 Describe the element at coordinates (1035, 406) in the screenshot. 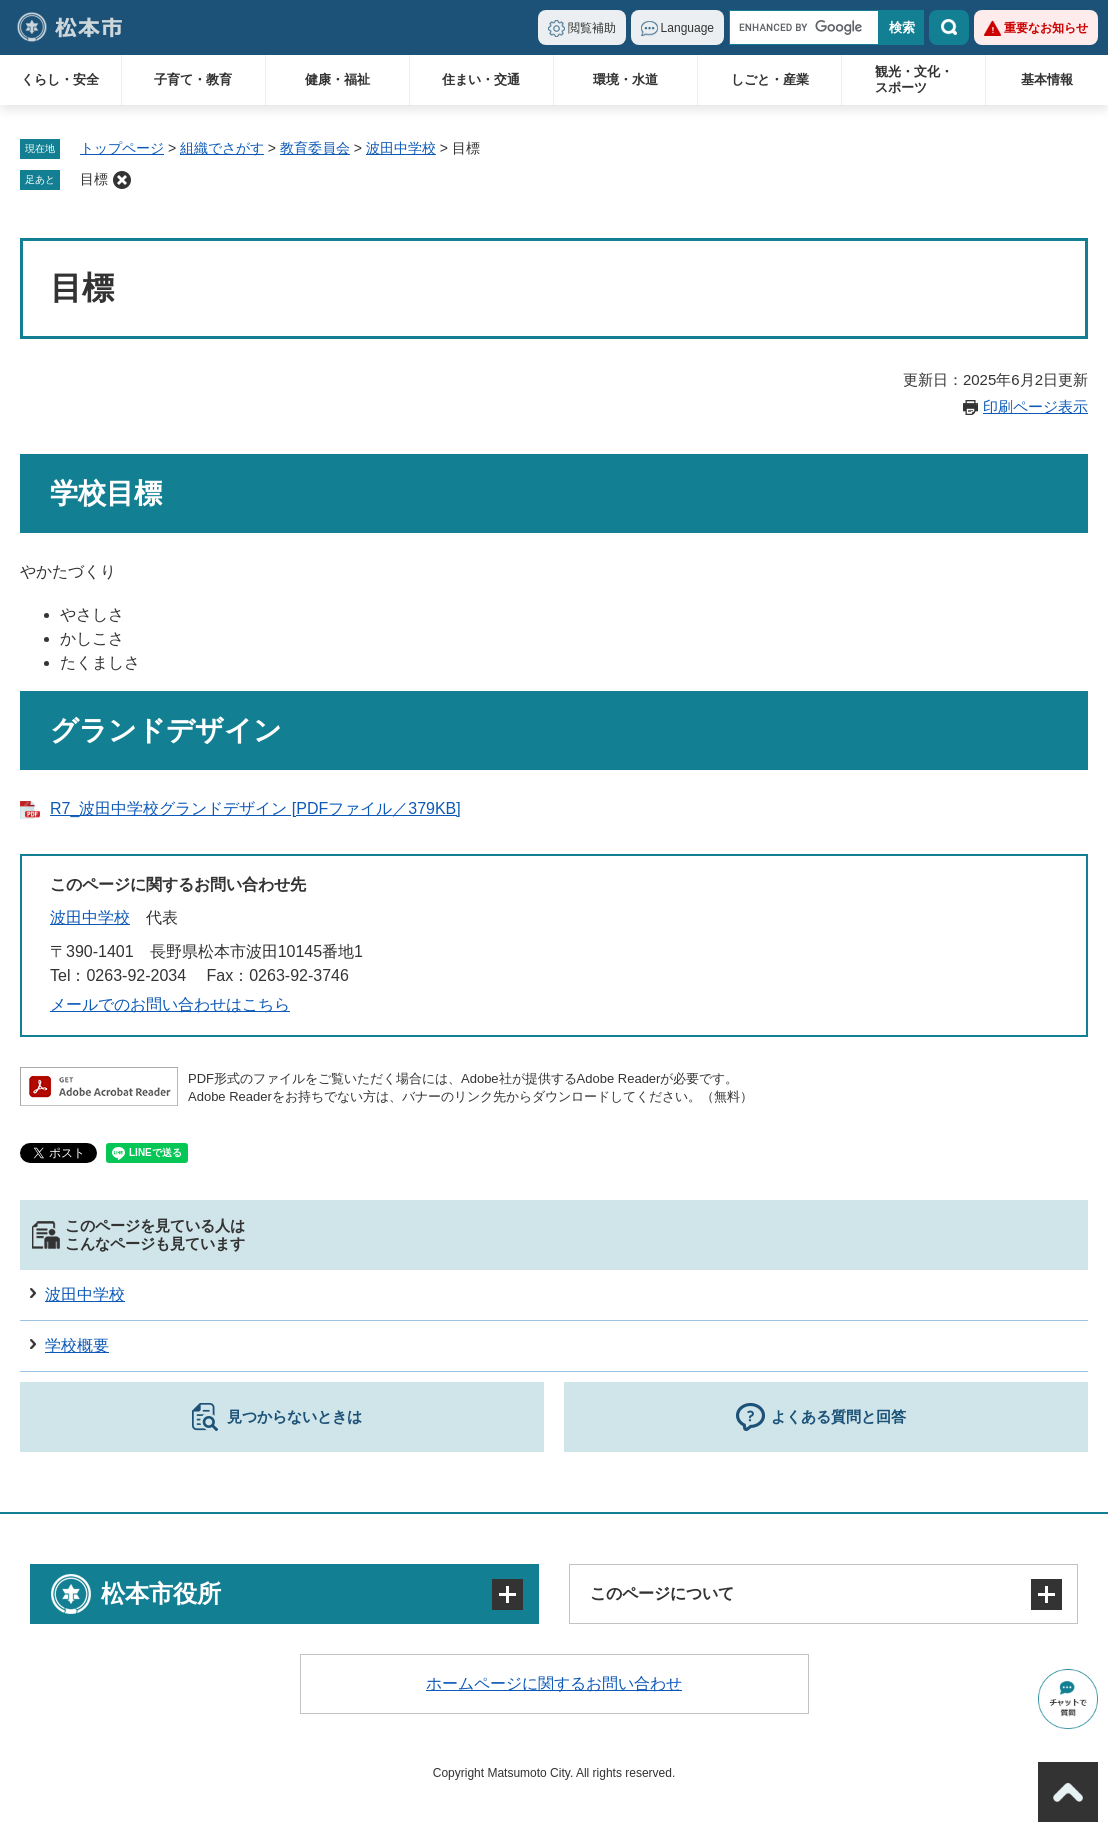

I see `印刷ページ表示` at that location.